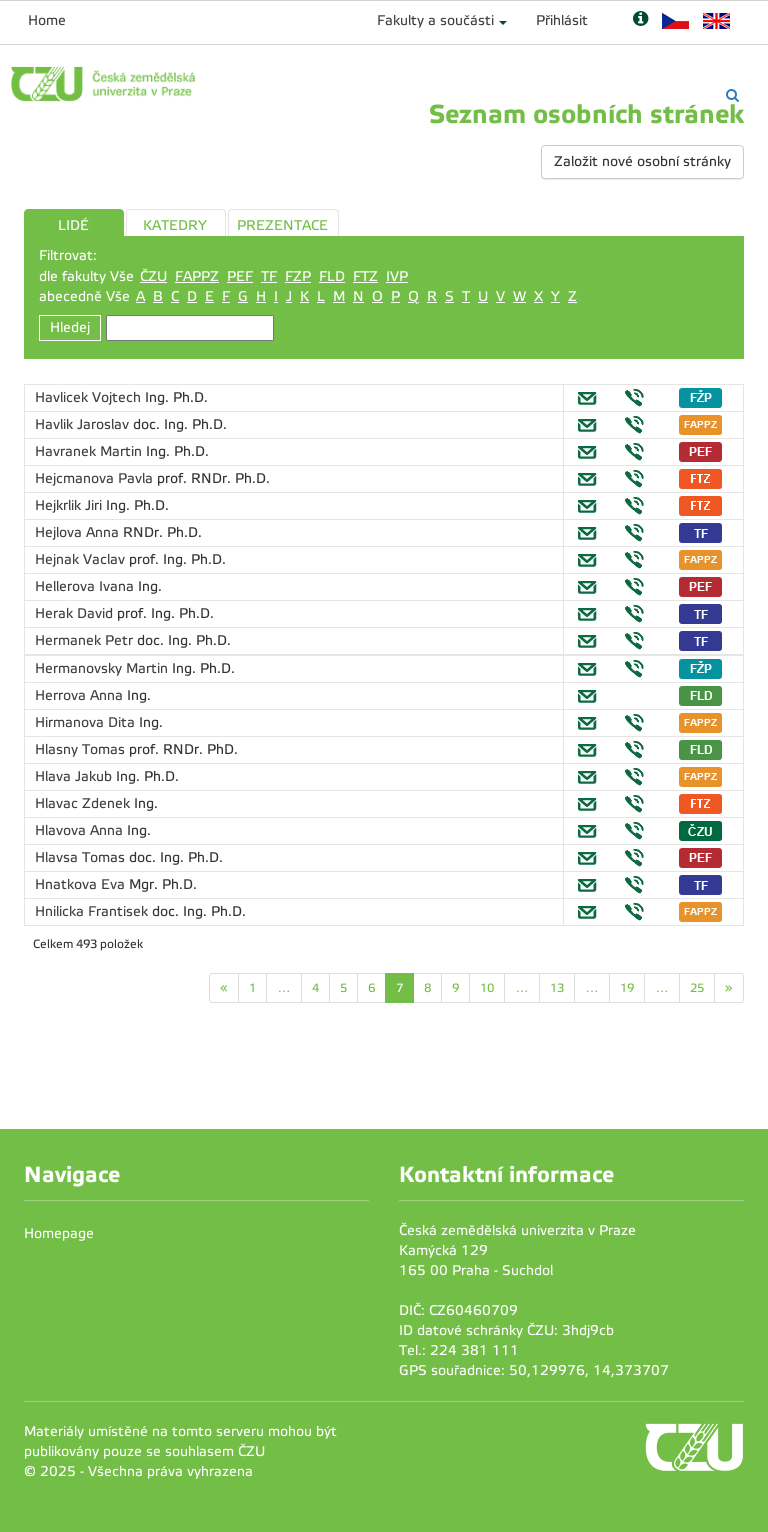 This screenshot has width=768, height=1532. Describe the element at coordinates (562, 20) in the screenshot. I see `Přihlásit` at that location.